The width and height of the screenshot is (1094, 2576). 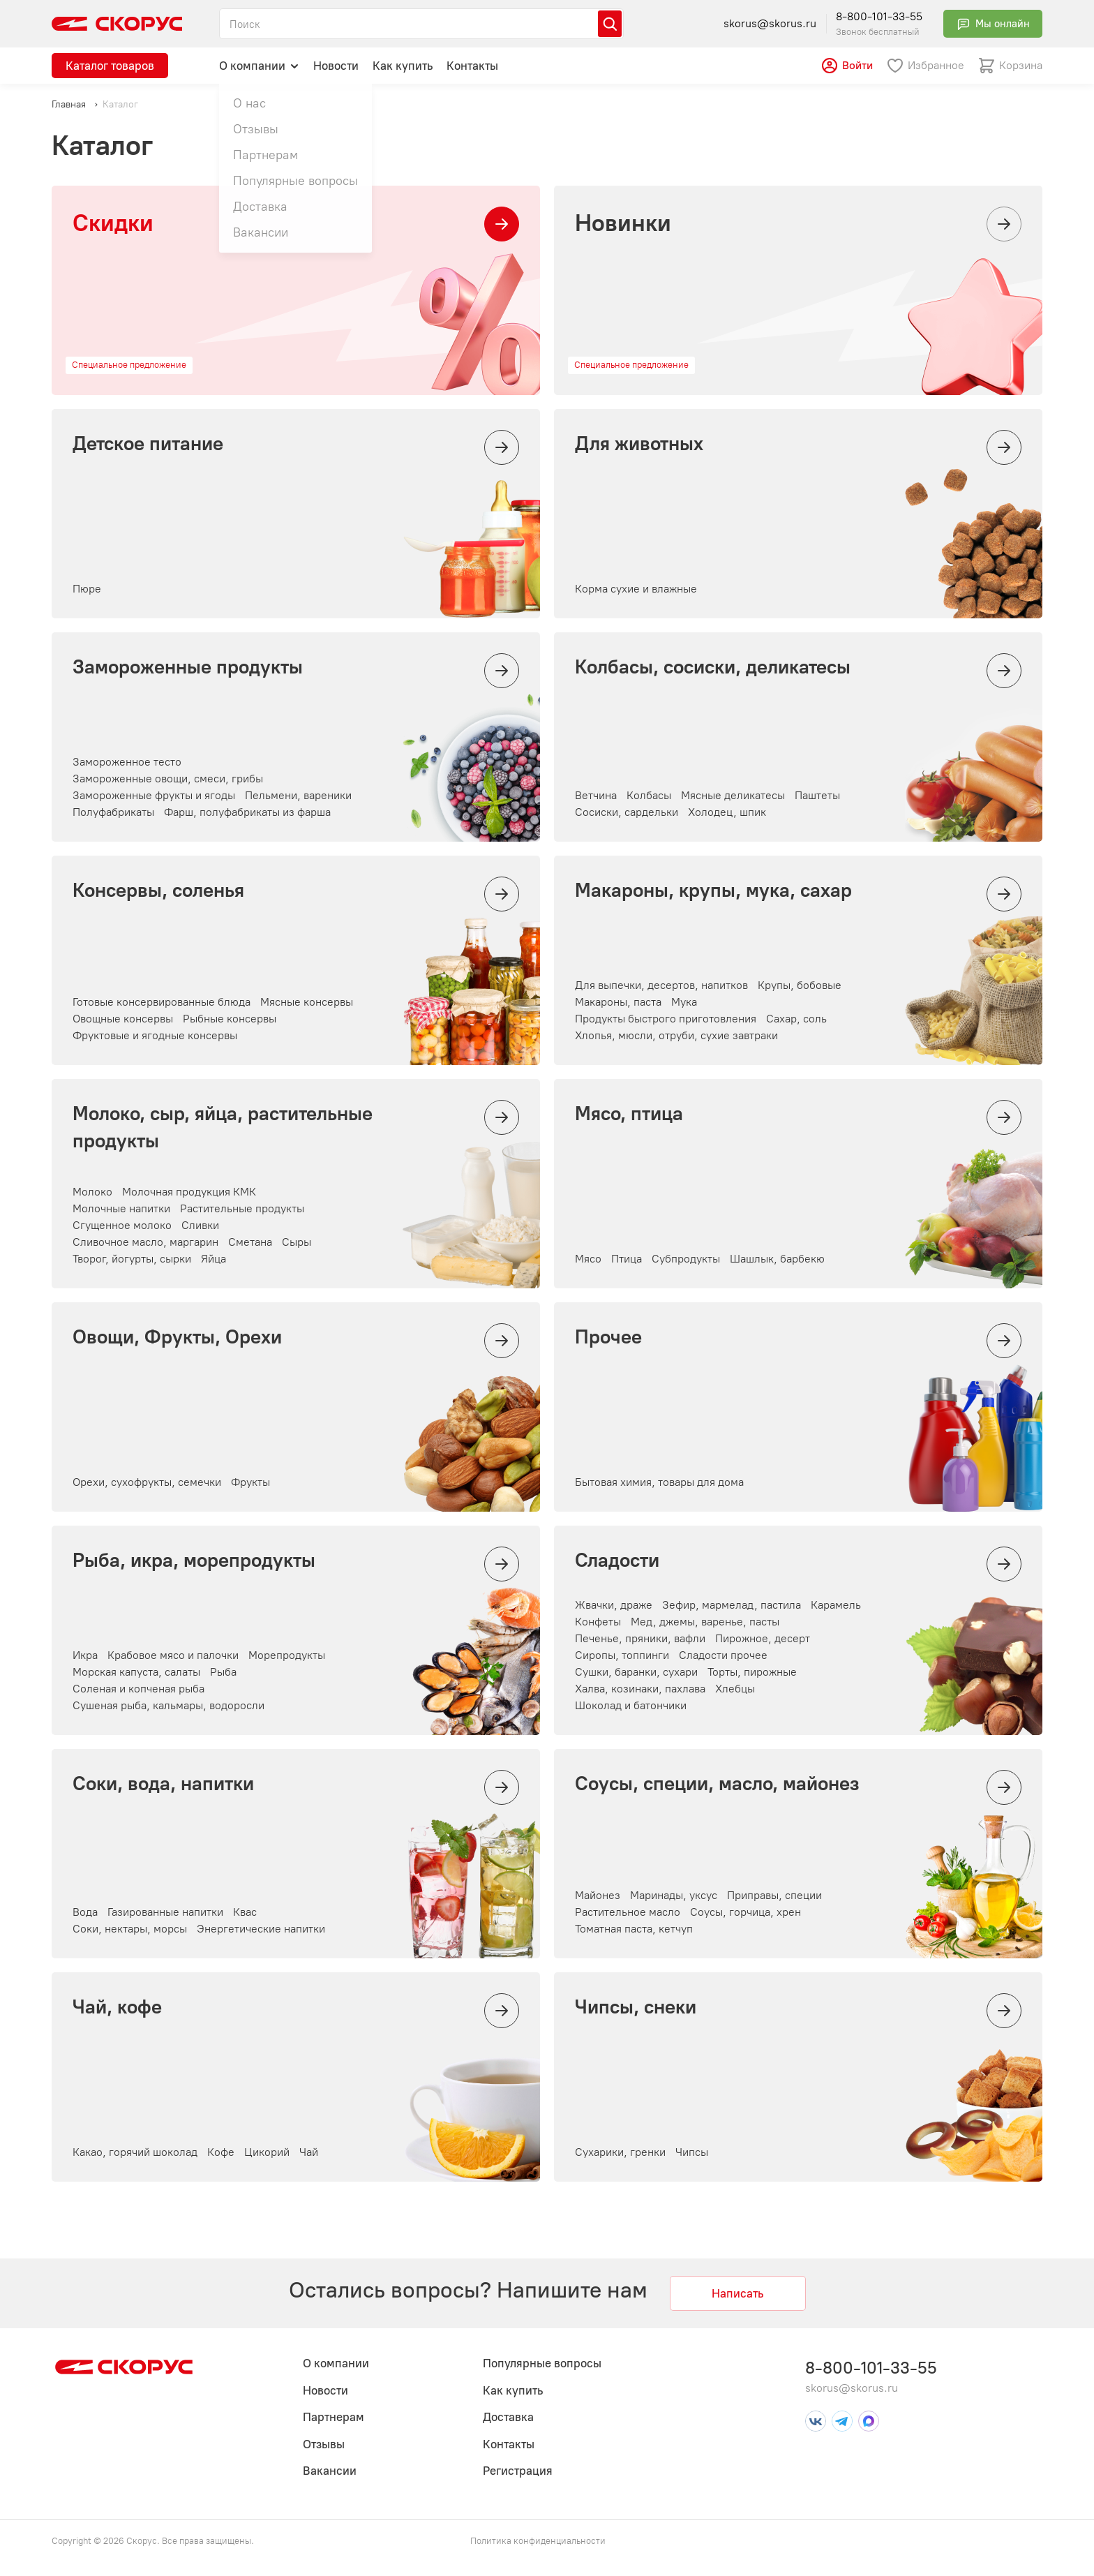 What do you see at coordinates (168, 778) in the screenshot?
I see `Замороженные овощи, смеси, грибы` at bounding box center [168, 778].